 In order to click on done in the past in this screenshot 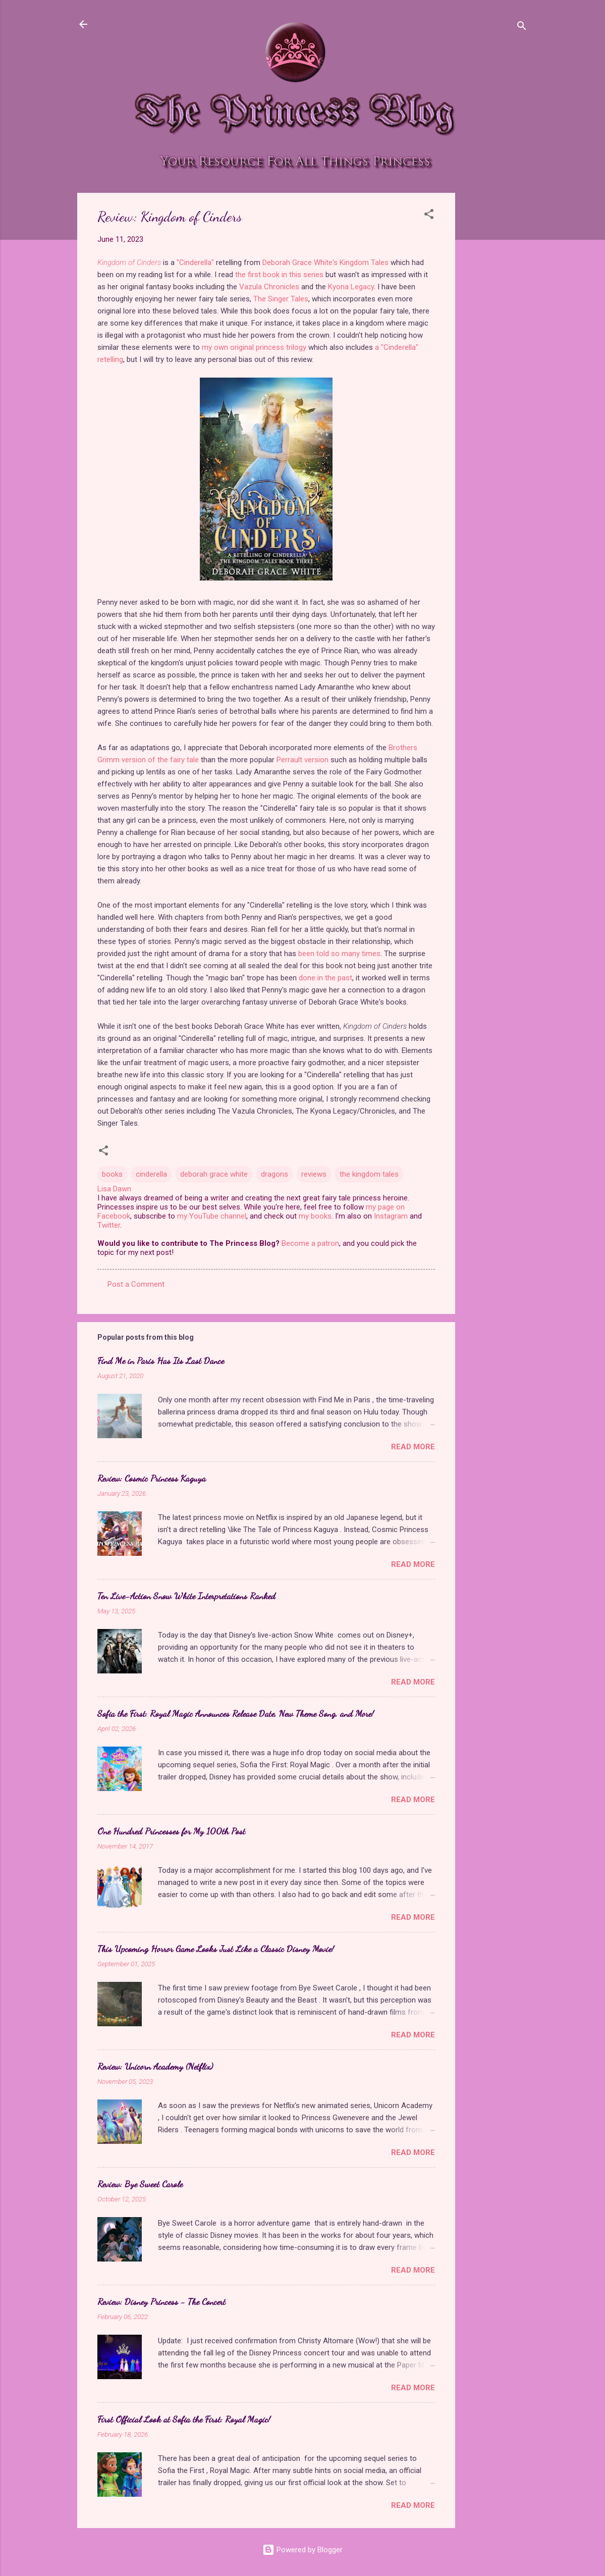, I will do `click(325, 977)`.